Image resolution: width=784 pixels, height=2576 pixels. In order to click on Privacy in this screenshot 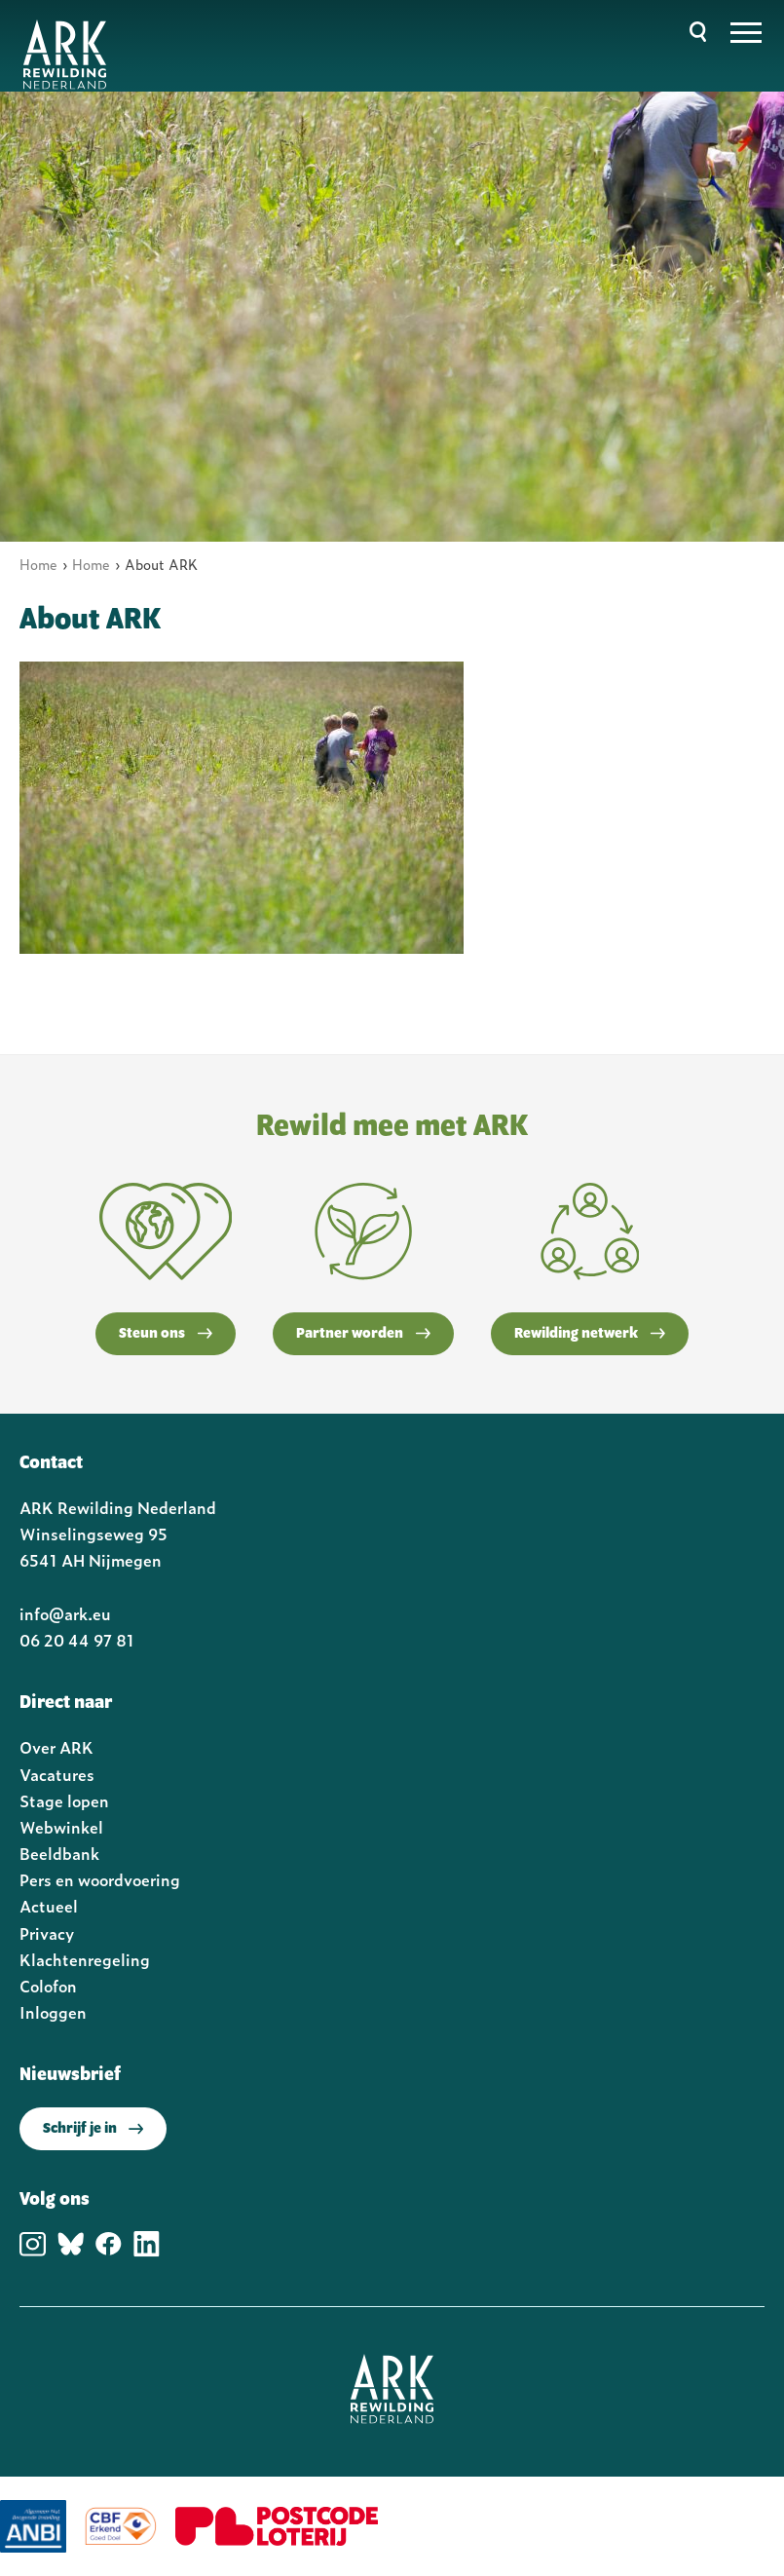, I will do `click(46, 1933)`.